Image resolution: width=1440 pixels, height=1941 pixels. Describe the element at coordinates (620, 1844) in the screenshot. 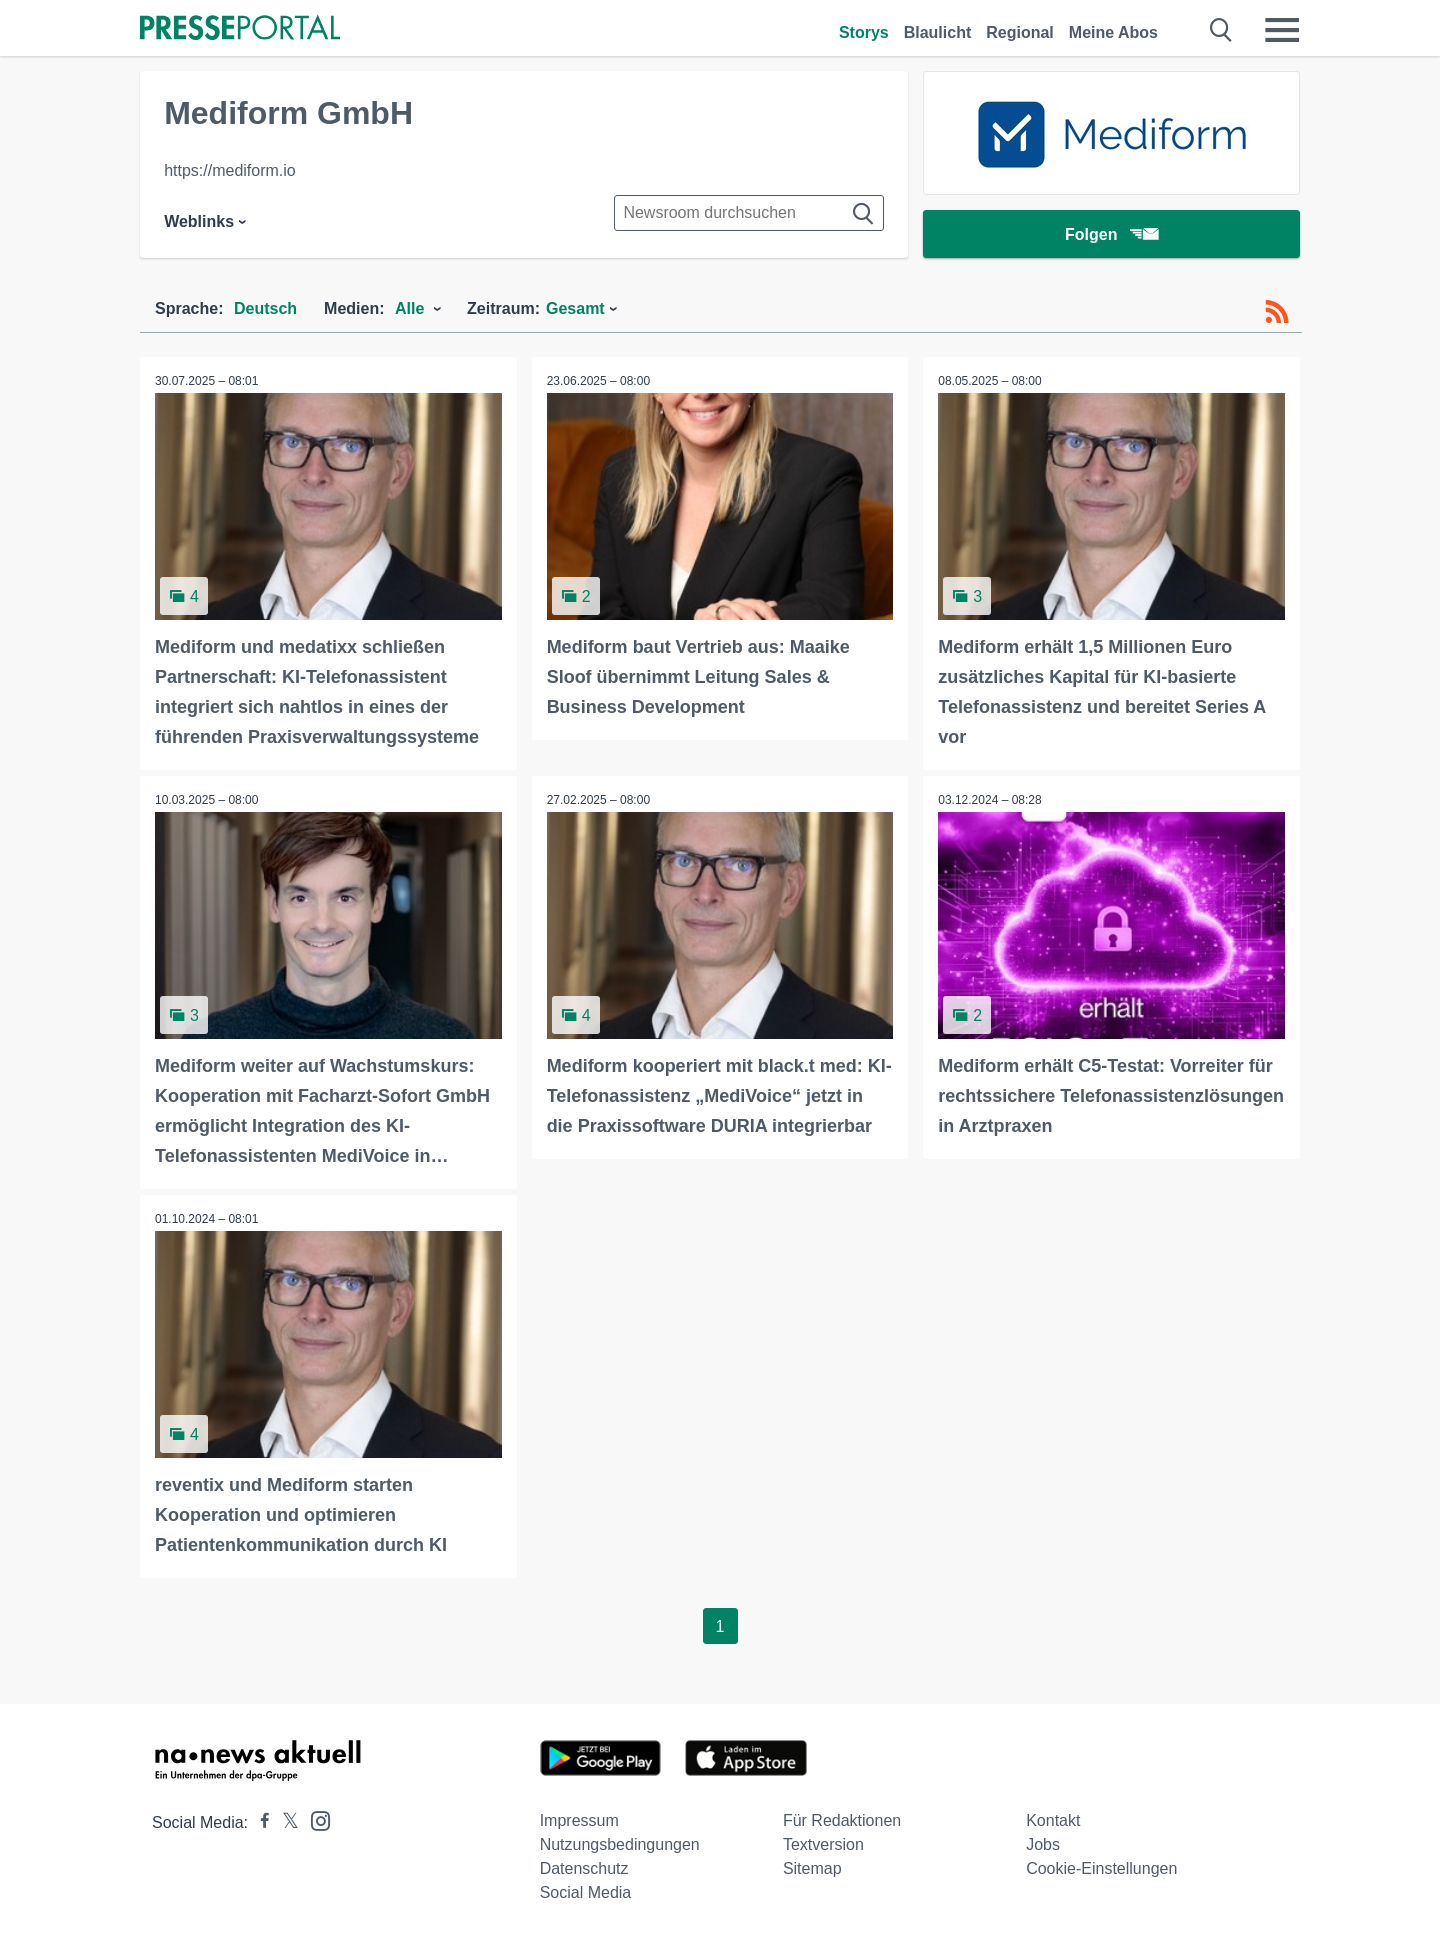

I see `Nutzungsbedingungen` at that location.